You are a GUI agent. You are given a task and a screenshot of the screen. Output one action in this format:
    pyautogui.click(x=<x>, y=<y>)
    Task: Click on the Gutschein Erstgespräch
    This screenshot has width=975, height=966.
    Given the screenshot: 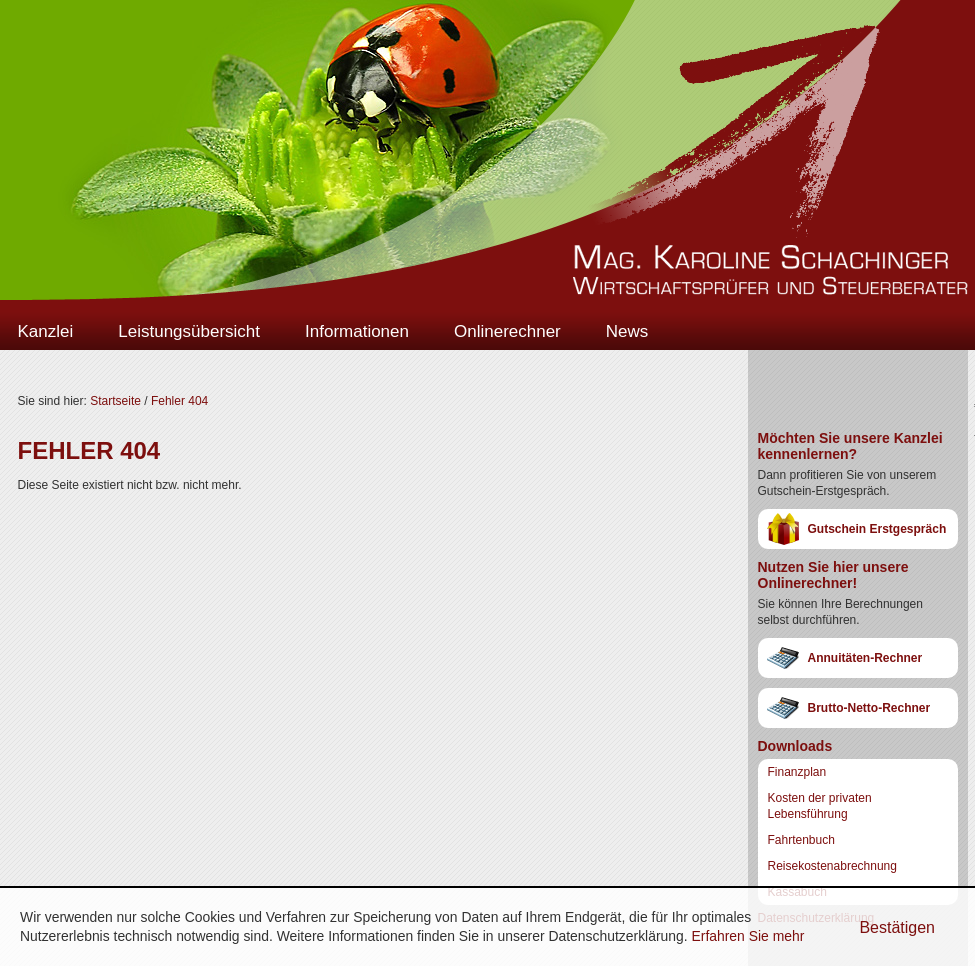 What is the action you would take?
    pyautogui.click(x=877, y=529)
    